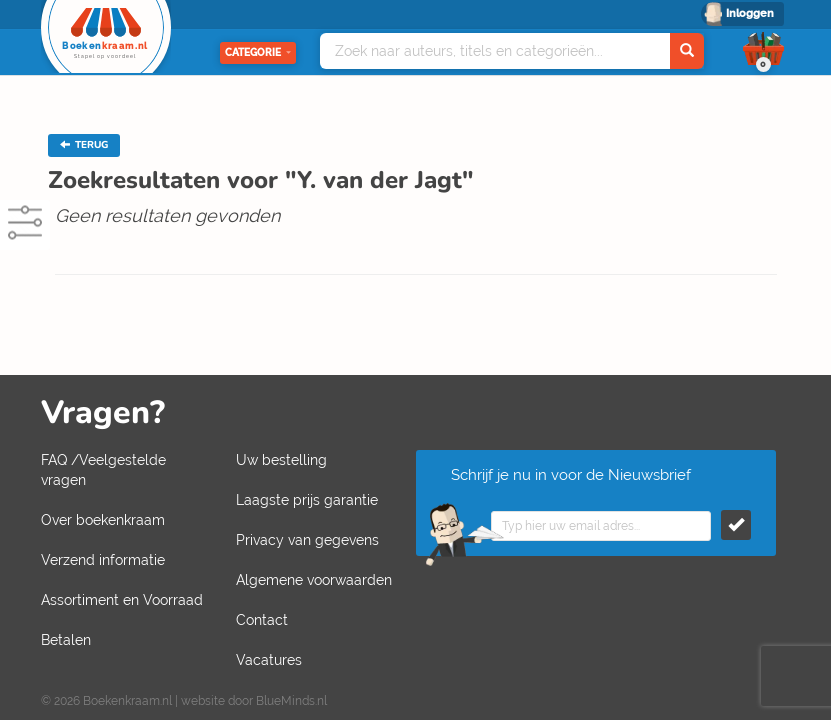 This screenshot has height=720, width=831. I want to click on Vacatures, so click(269, 660).